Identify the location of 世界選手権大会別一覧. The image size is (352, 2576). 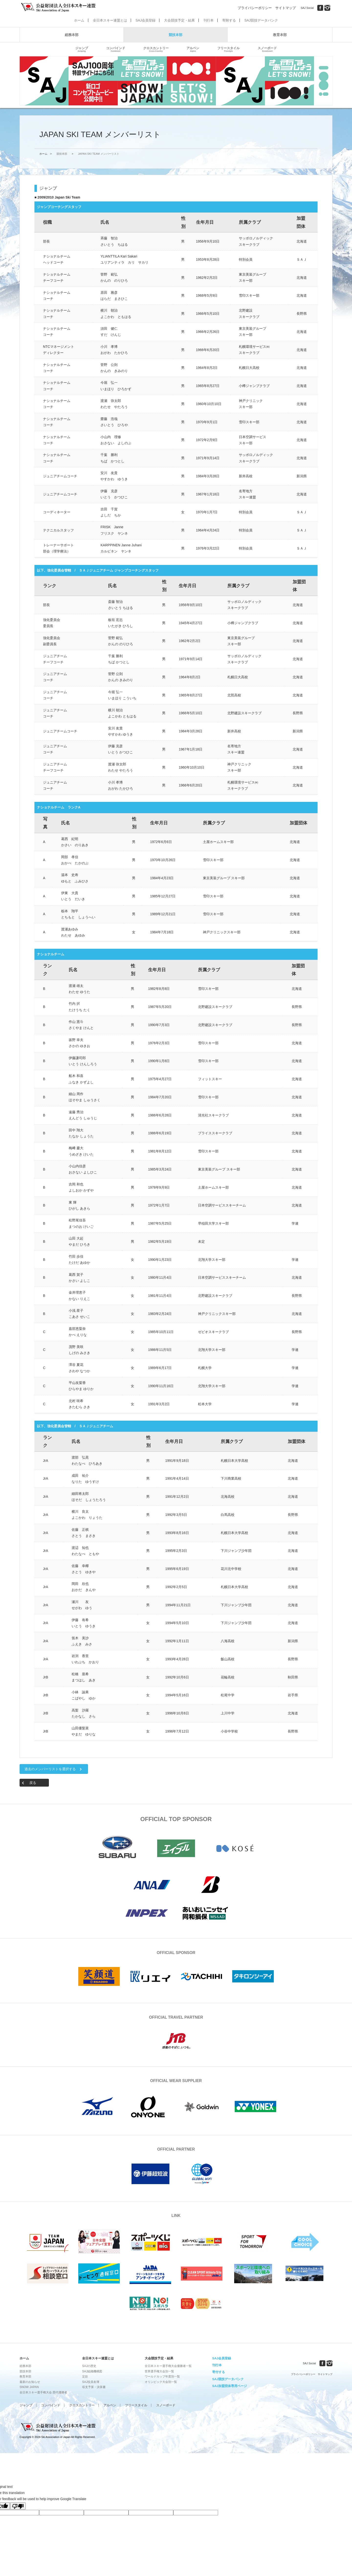
(159, 2371).